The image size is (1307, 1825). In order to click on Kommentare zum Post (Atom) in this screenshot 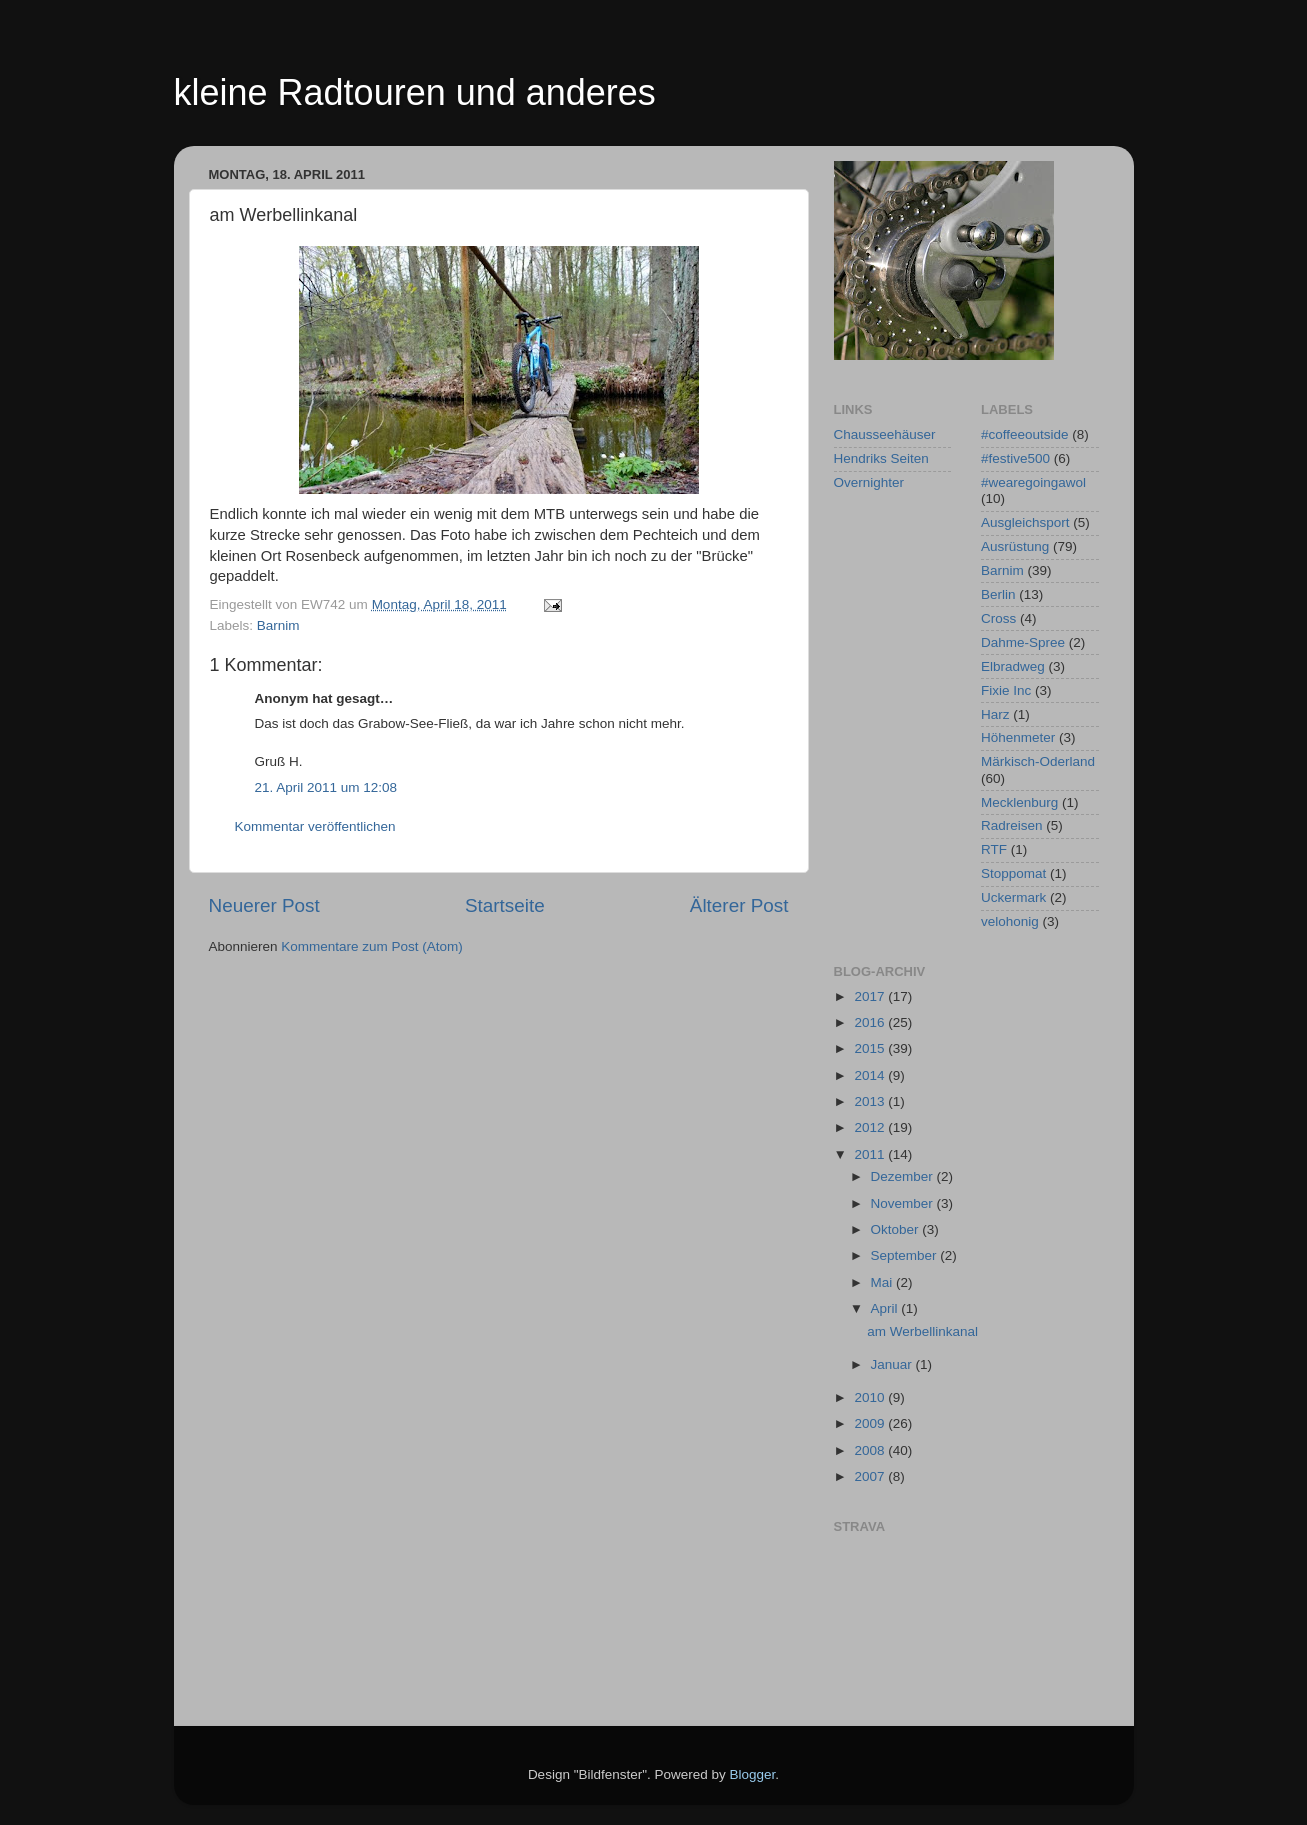, I will do `click(372, 946)`.